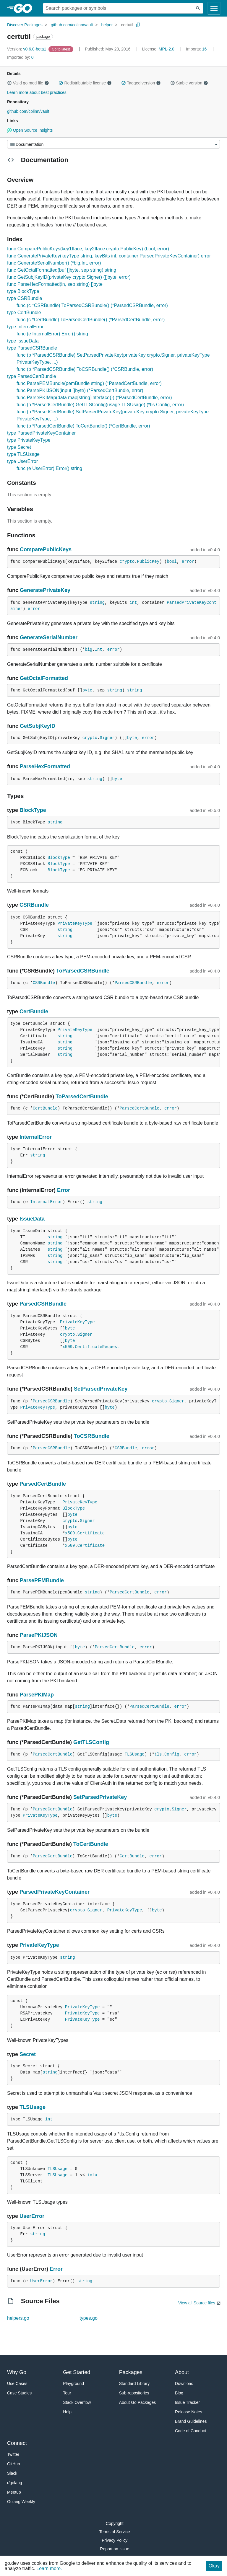  I want to click on GetOctalFormatted, so click(44, 678).